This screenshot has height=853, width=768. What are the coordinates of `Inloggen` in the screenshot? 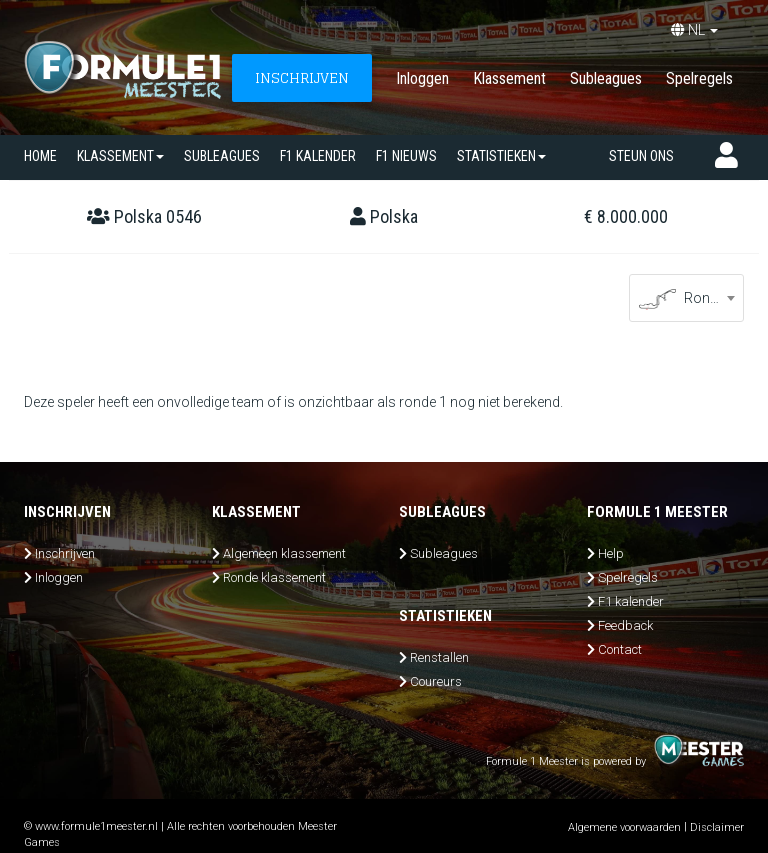 It's located at (422, 78).